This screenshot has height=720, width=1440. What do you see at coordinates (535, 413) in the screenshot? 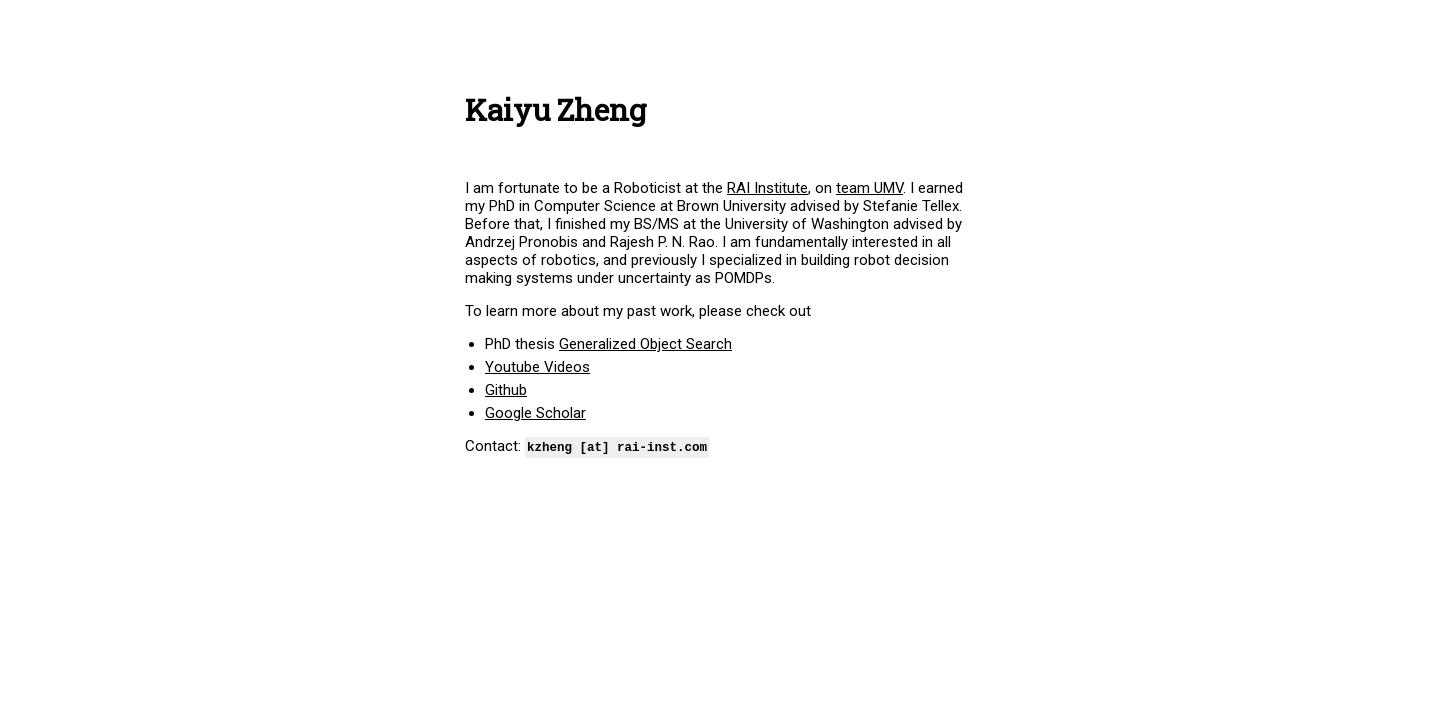
I see `Google Scholar` at bounding box center [535, 413].